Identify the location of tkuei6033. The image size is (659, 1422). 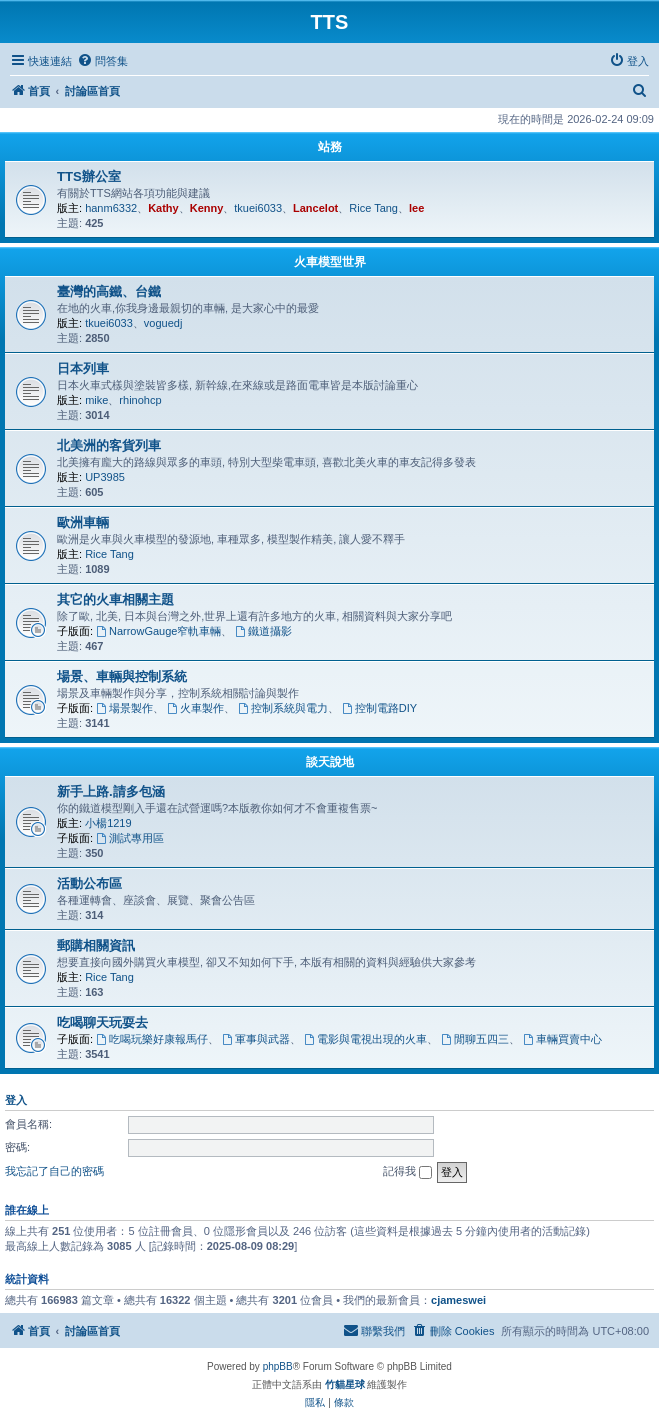
(258, 208).